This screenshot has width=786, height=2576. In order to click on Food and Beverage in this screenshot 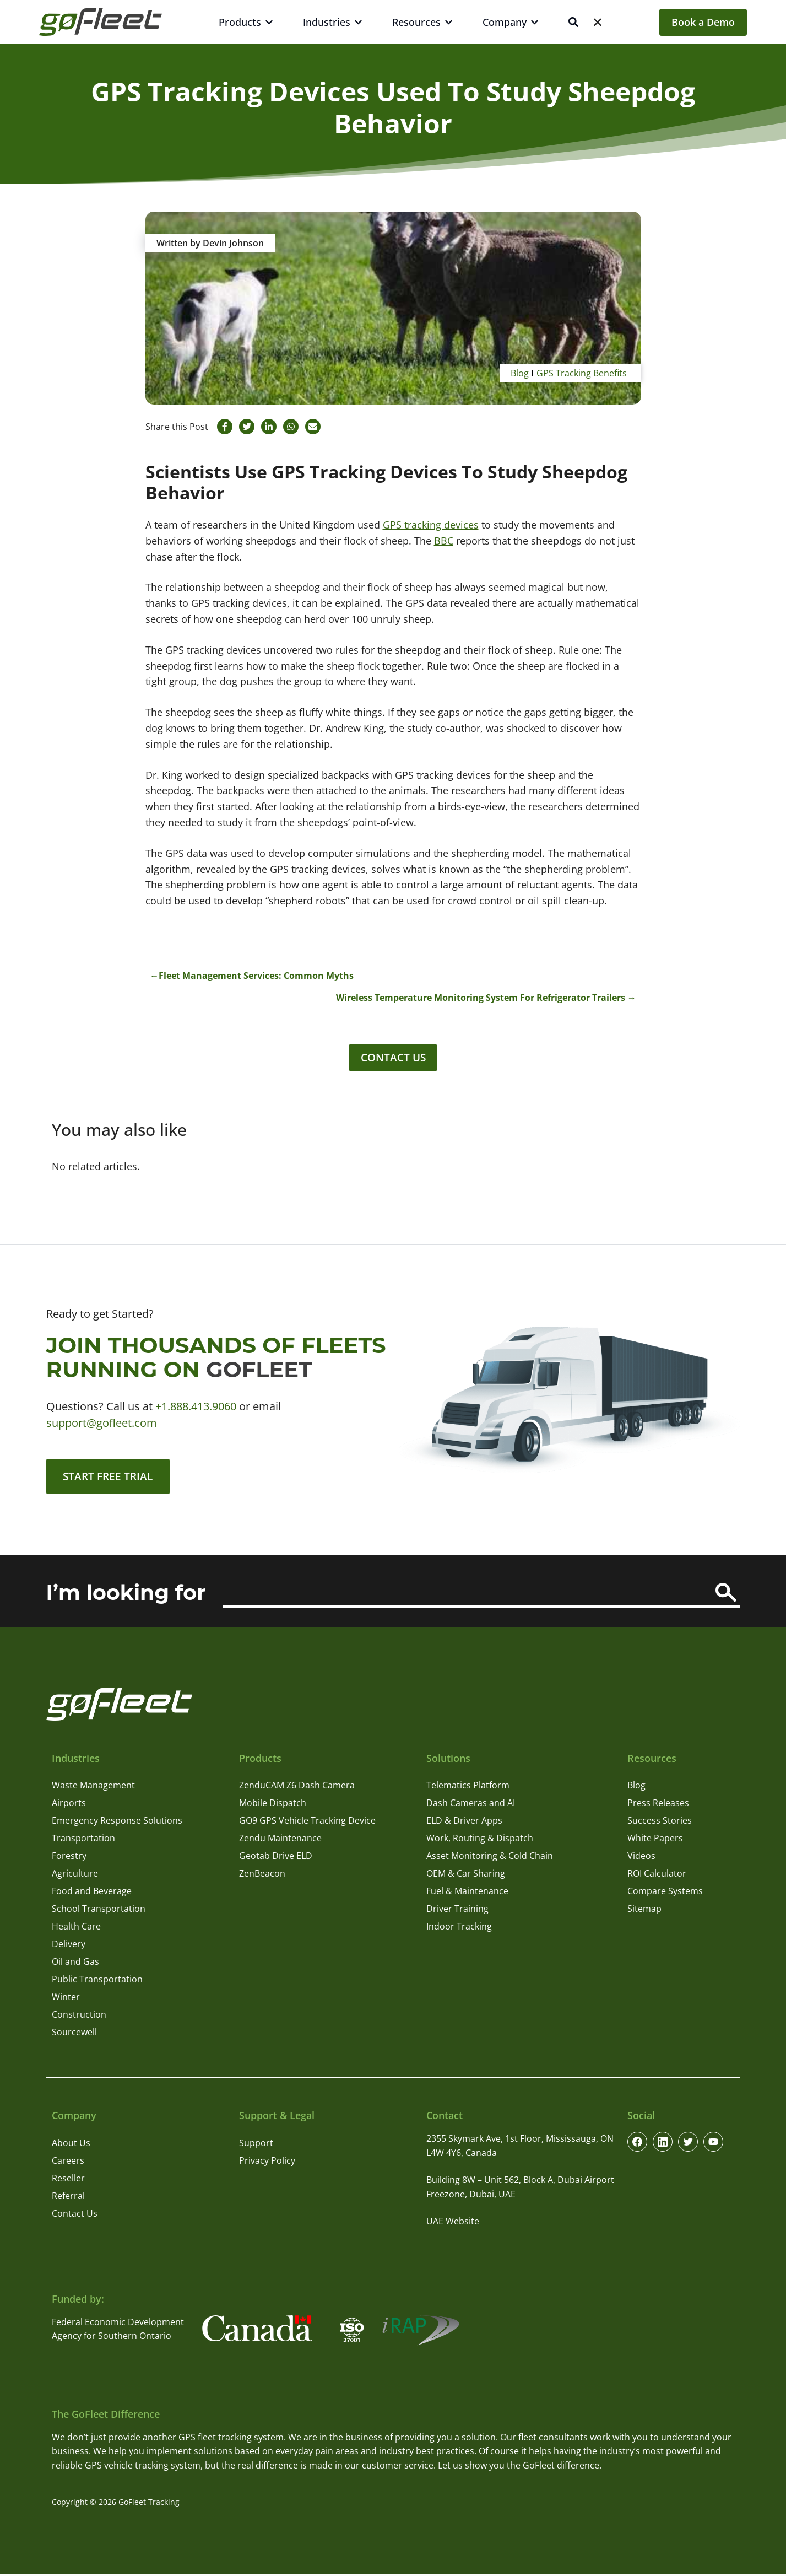, I will do `click(92, 1894)`.